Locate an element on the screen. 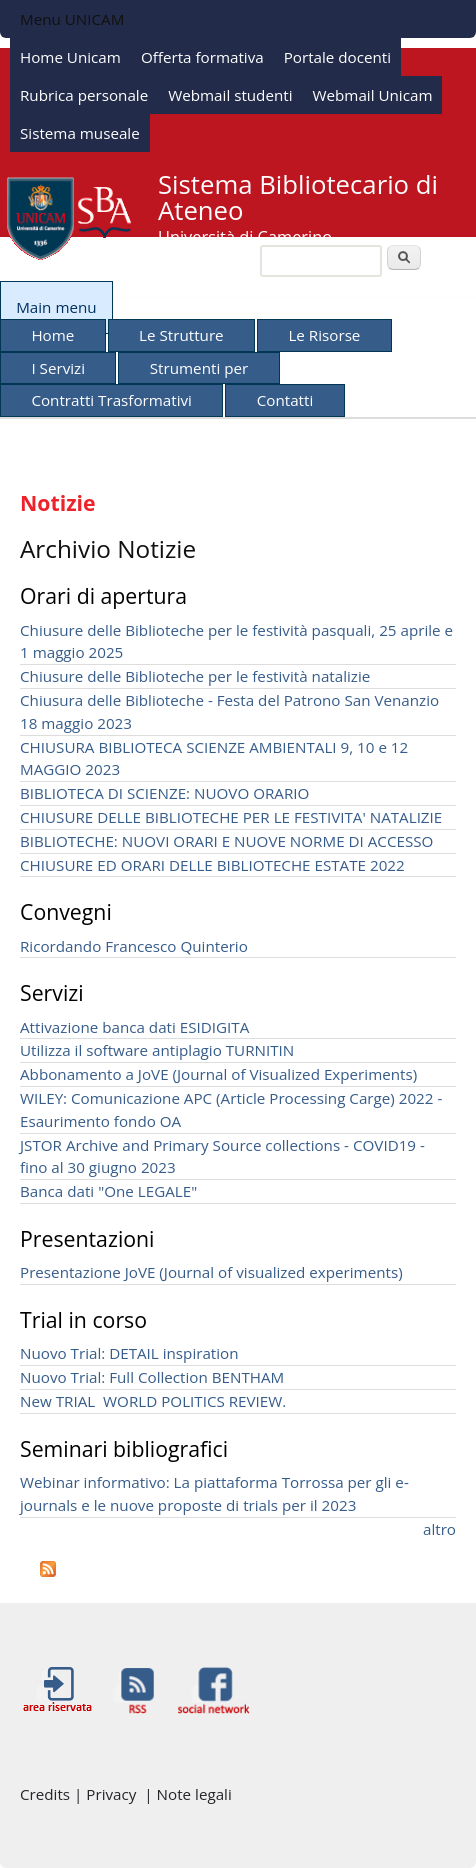 This screenshot has width=476, height=1868. Nuovo Trial: Full Collection BENTHAM is located at coordinates (152, 1377).